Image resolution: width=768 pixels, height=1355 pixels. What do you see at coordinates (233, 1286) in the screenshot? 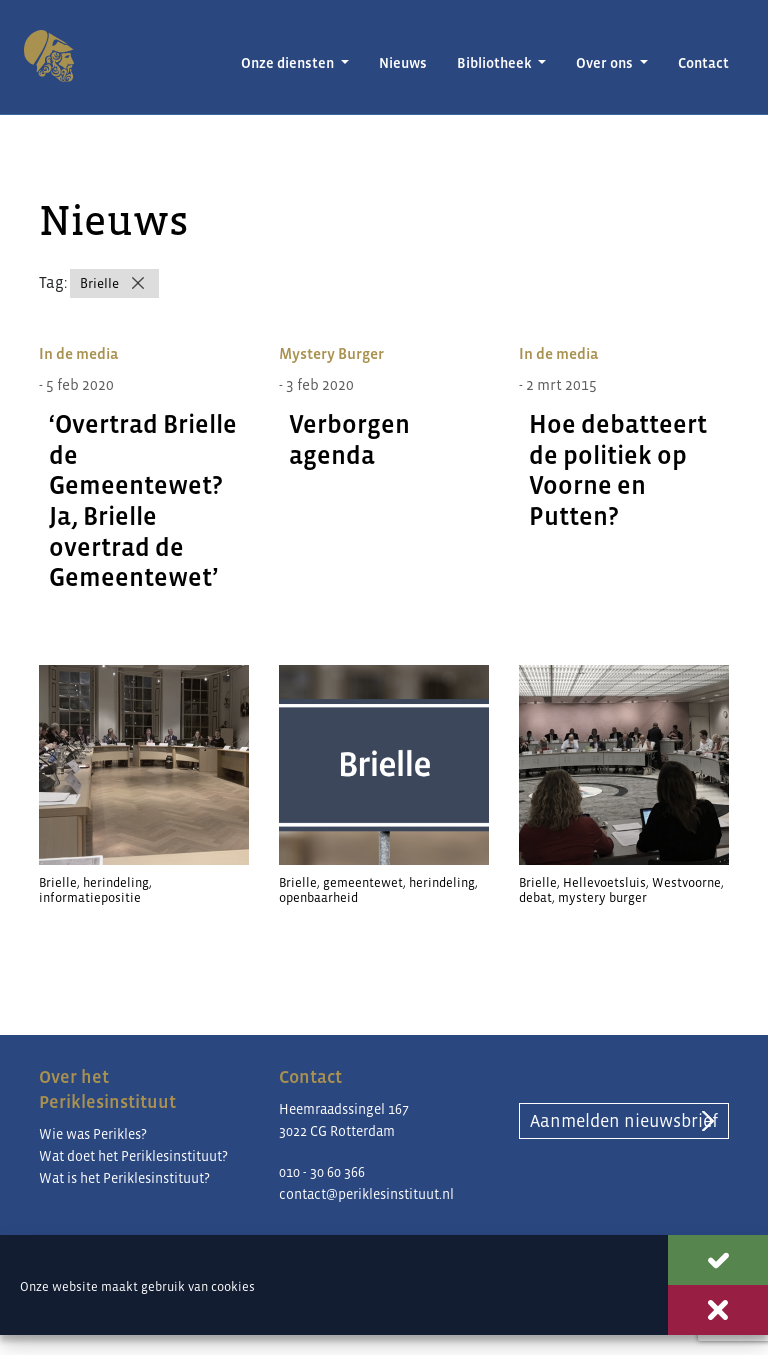
I see `cookies` at bounding box center [233, 1286].